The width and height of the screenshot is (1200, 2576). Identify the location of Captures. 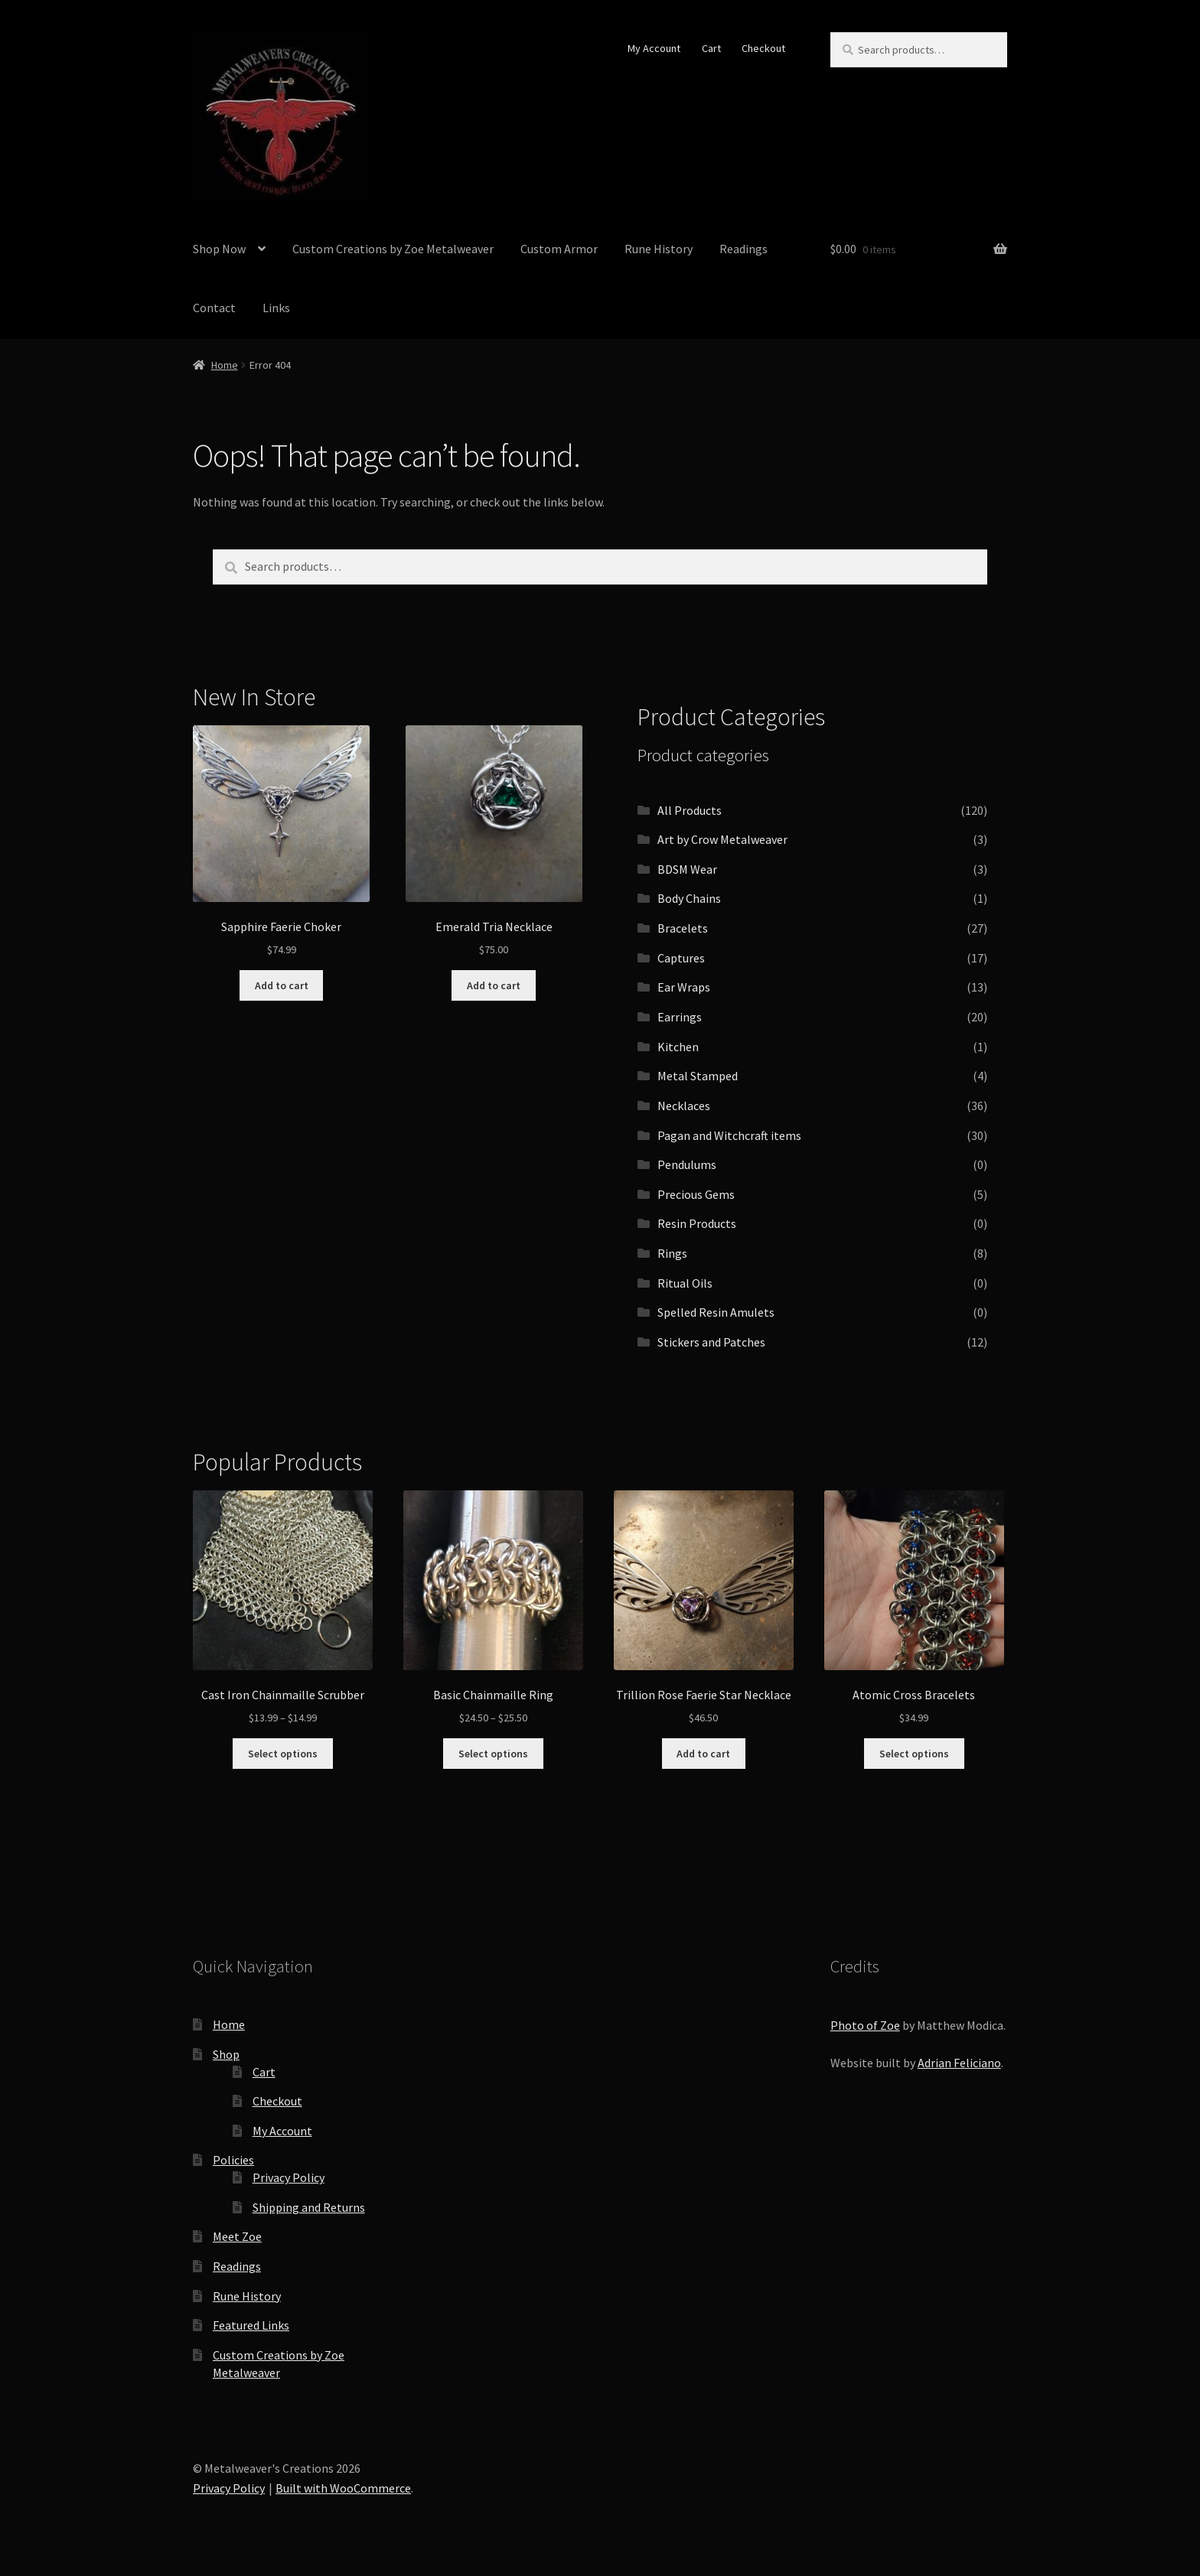
(681, 958).